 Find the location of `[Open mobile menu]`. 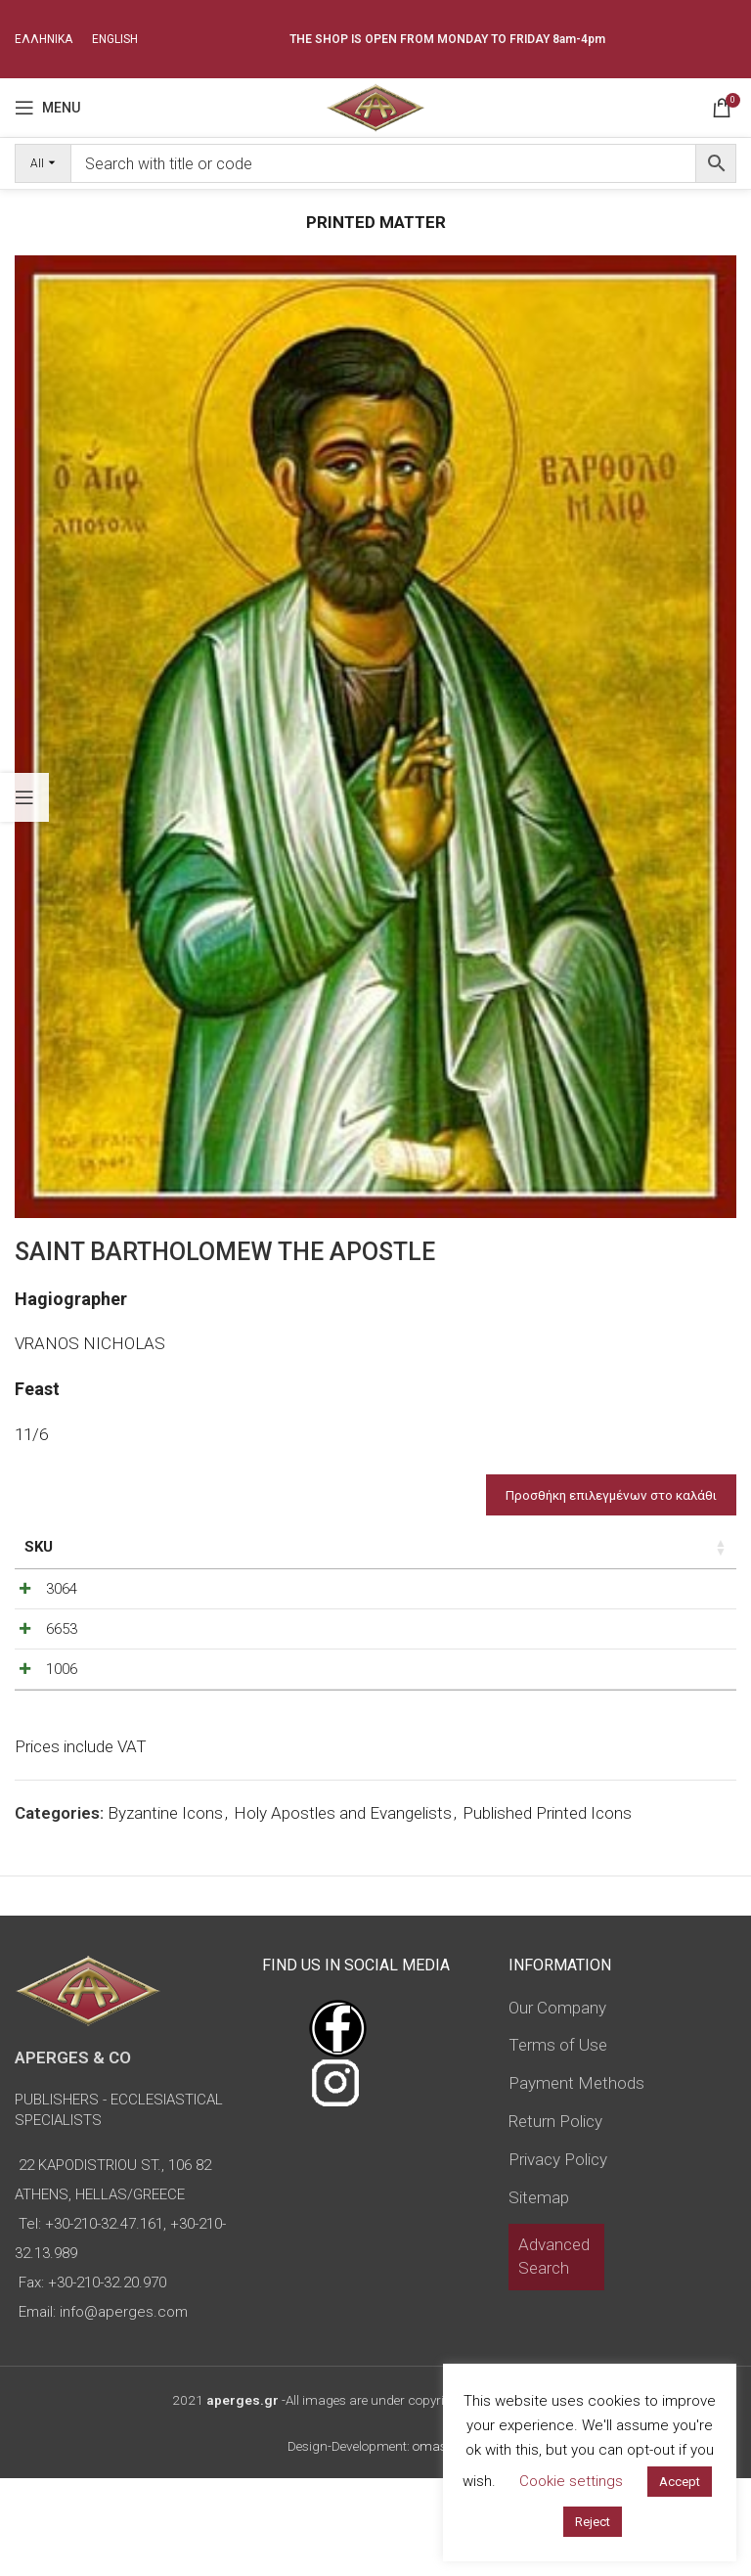

[Open mobile menu] is located at coordinates (47, 107).